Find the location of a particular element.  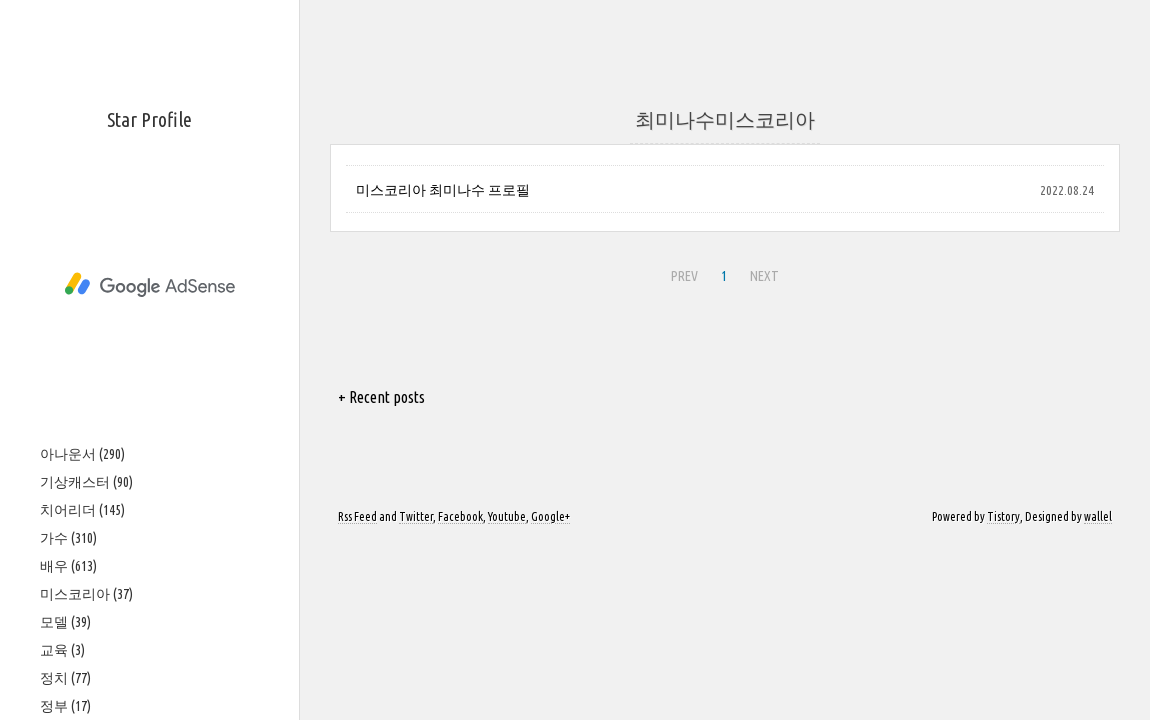

NEXT is located at coordinates (764, 276).